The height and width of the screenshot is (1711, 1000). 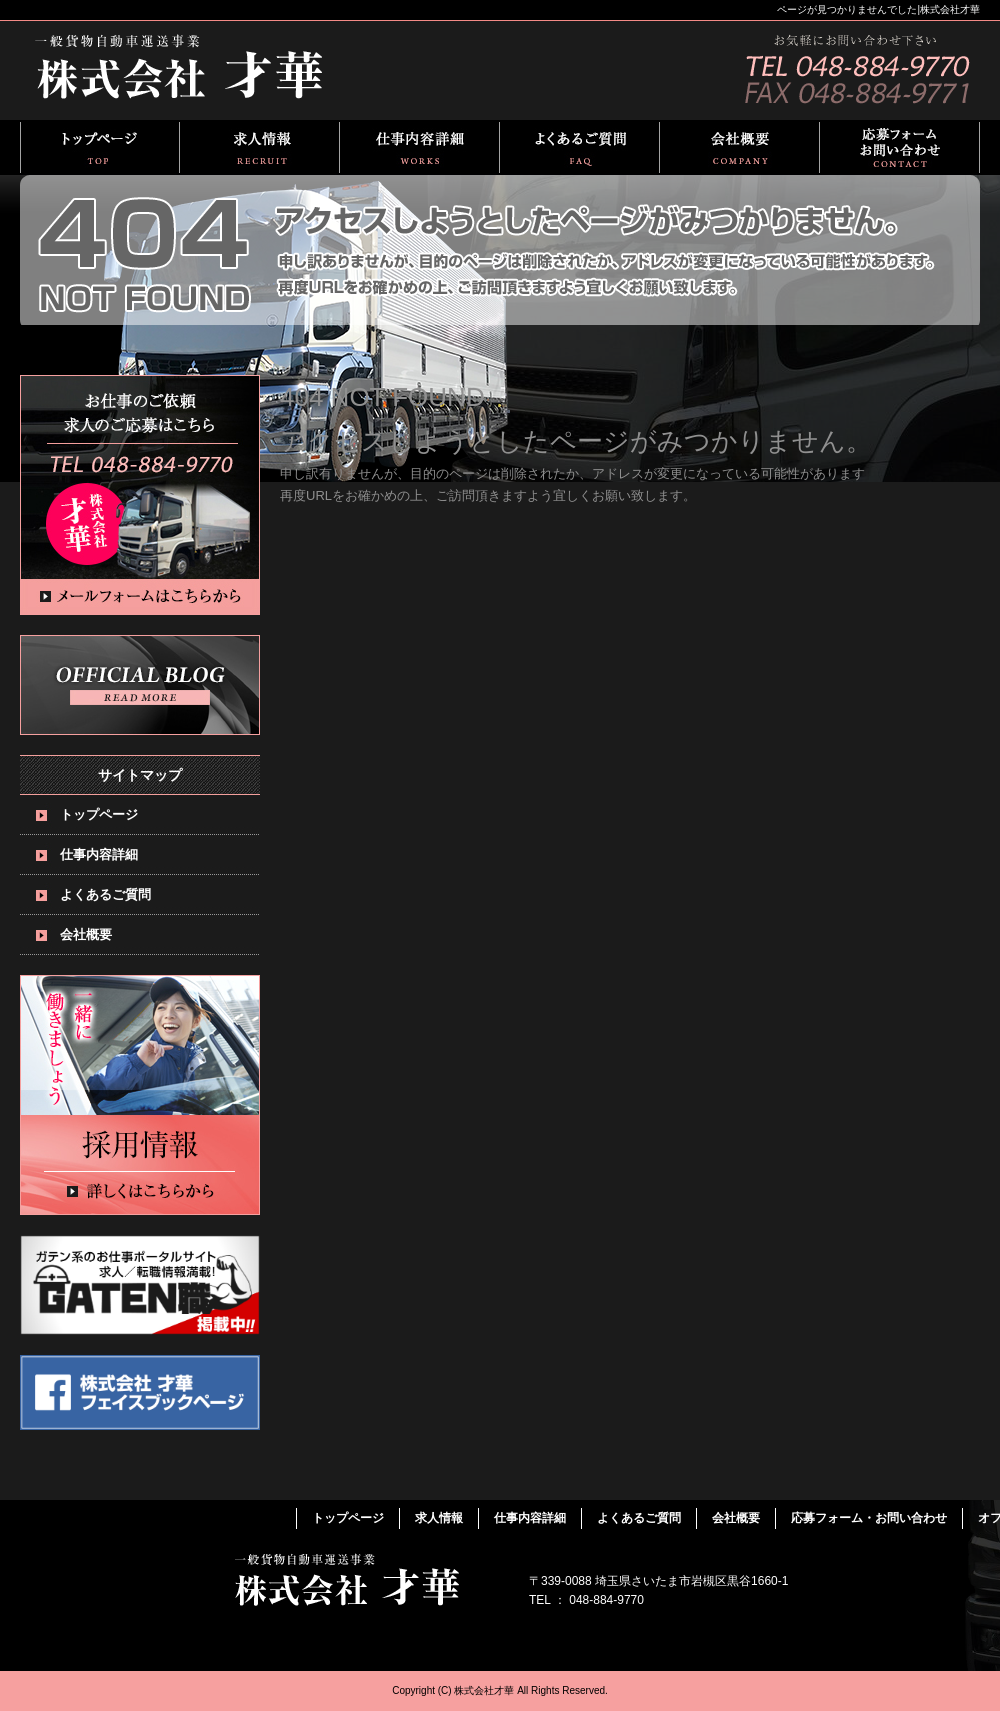 What do you see at coordinates (900, 147) in the screenshot?
I see `応募フォーム・お問い合わせ` at bounding box center [900, 147].